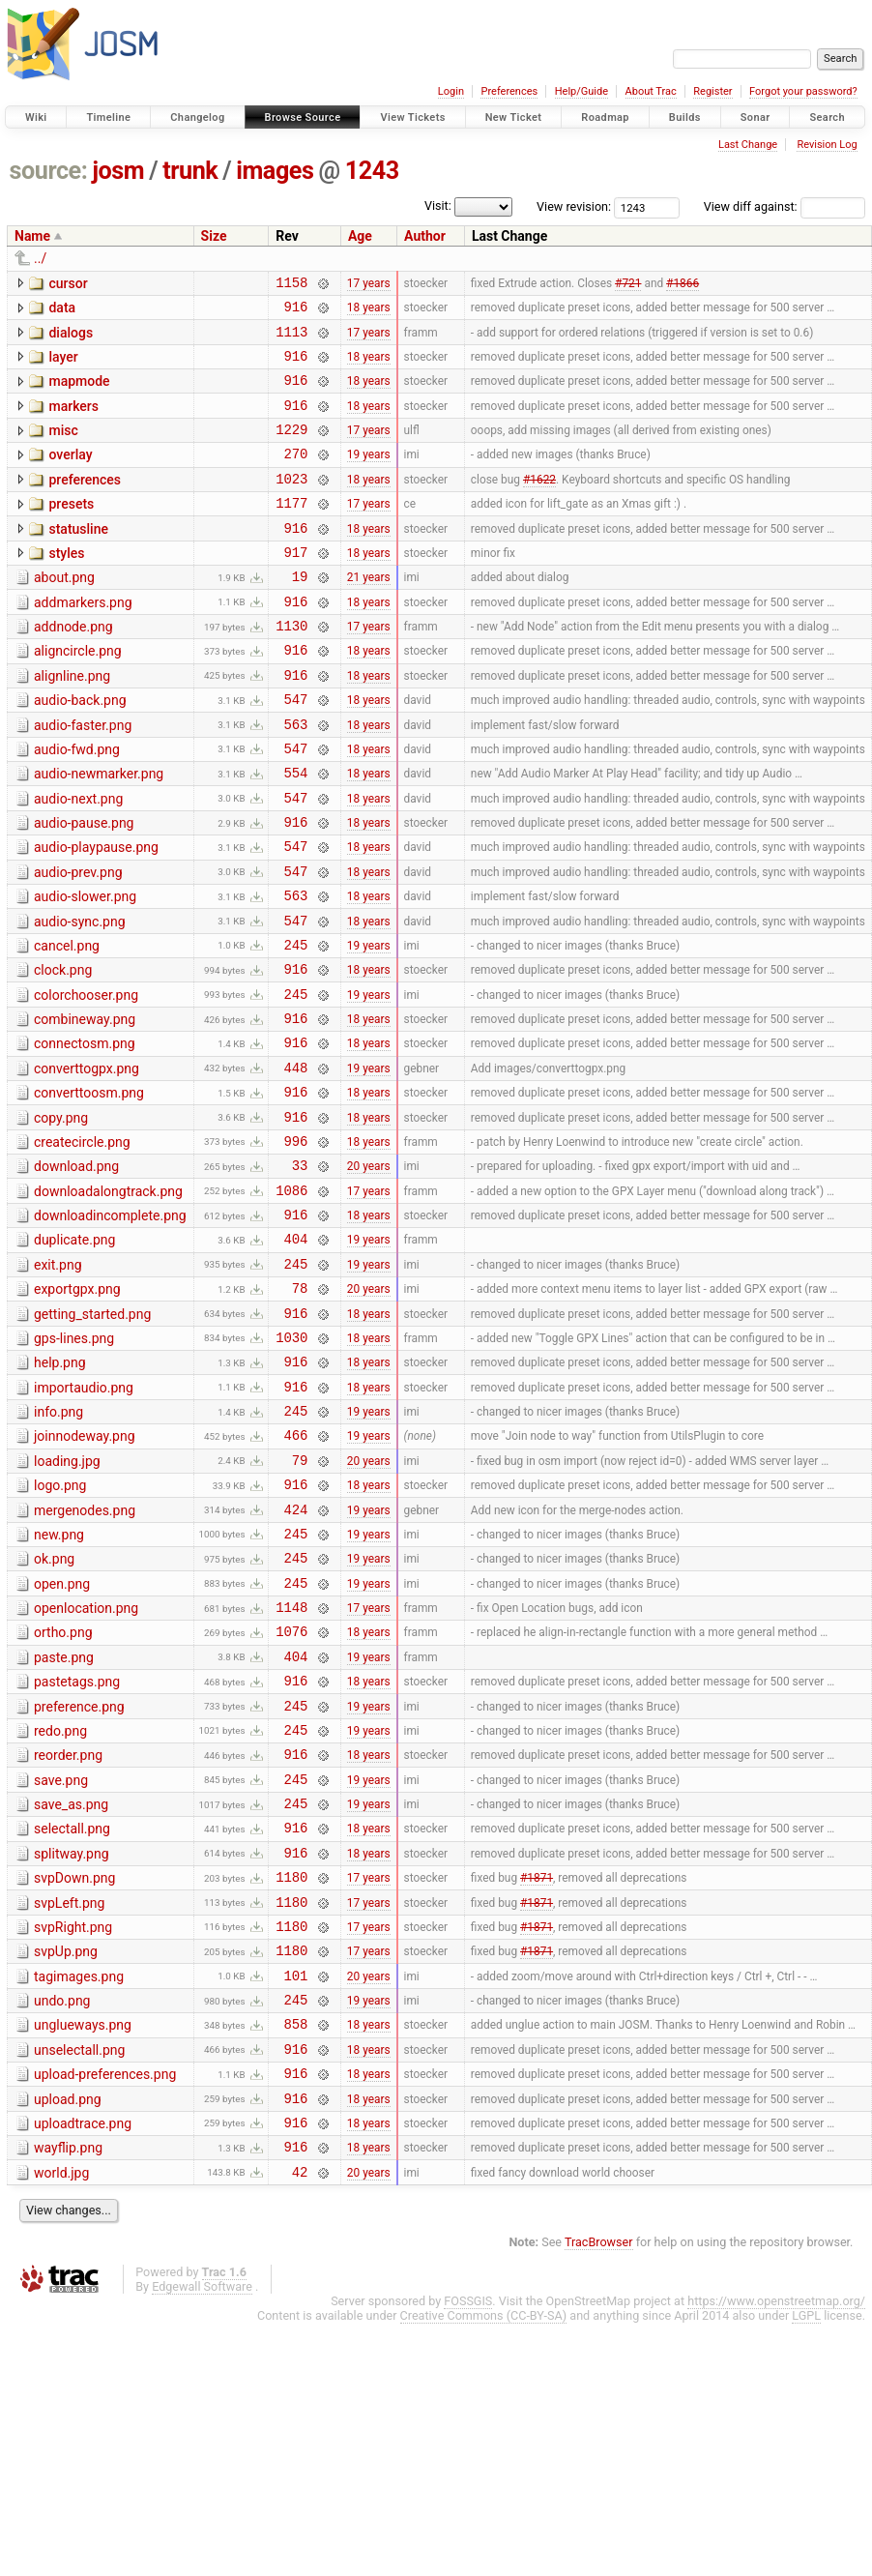 The height and width of the screenshot is (2576, 872). Describe the element at coordinates (58, 1381) in the screenshot. I see `exit.png` at that location.